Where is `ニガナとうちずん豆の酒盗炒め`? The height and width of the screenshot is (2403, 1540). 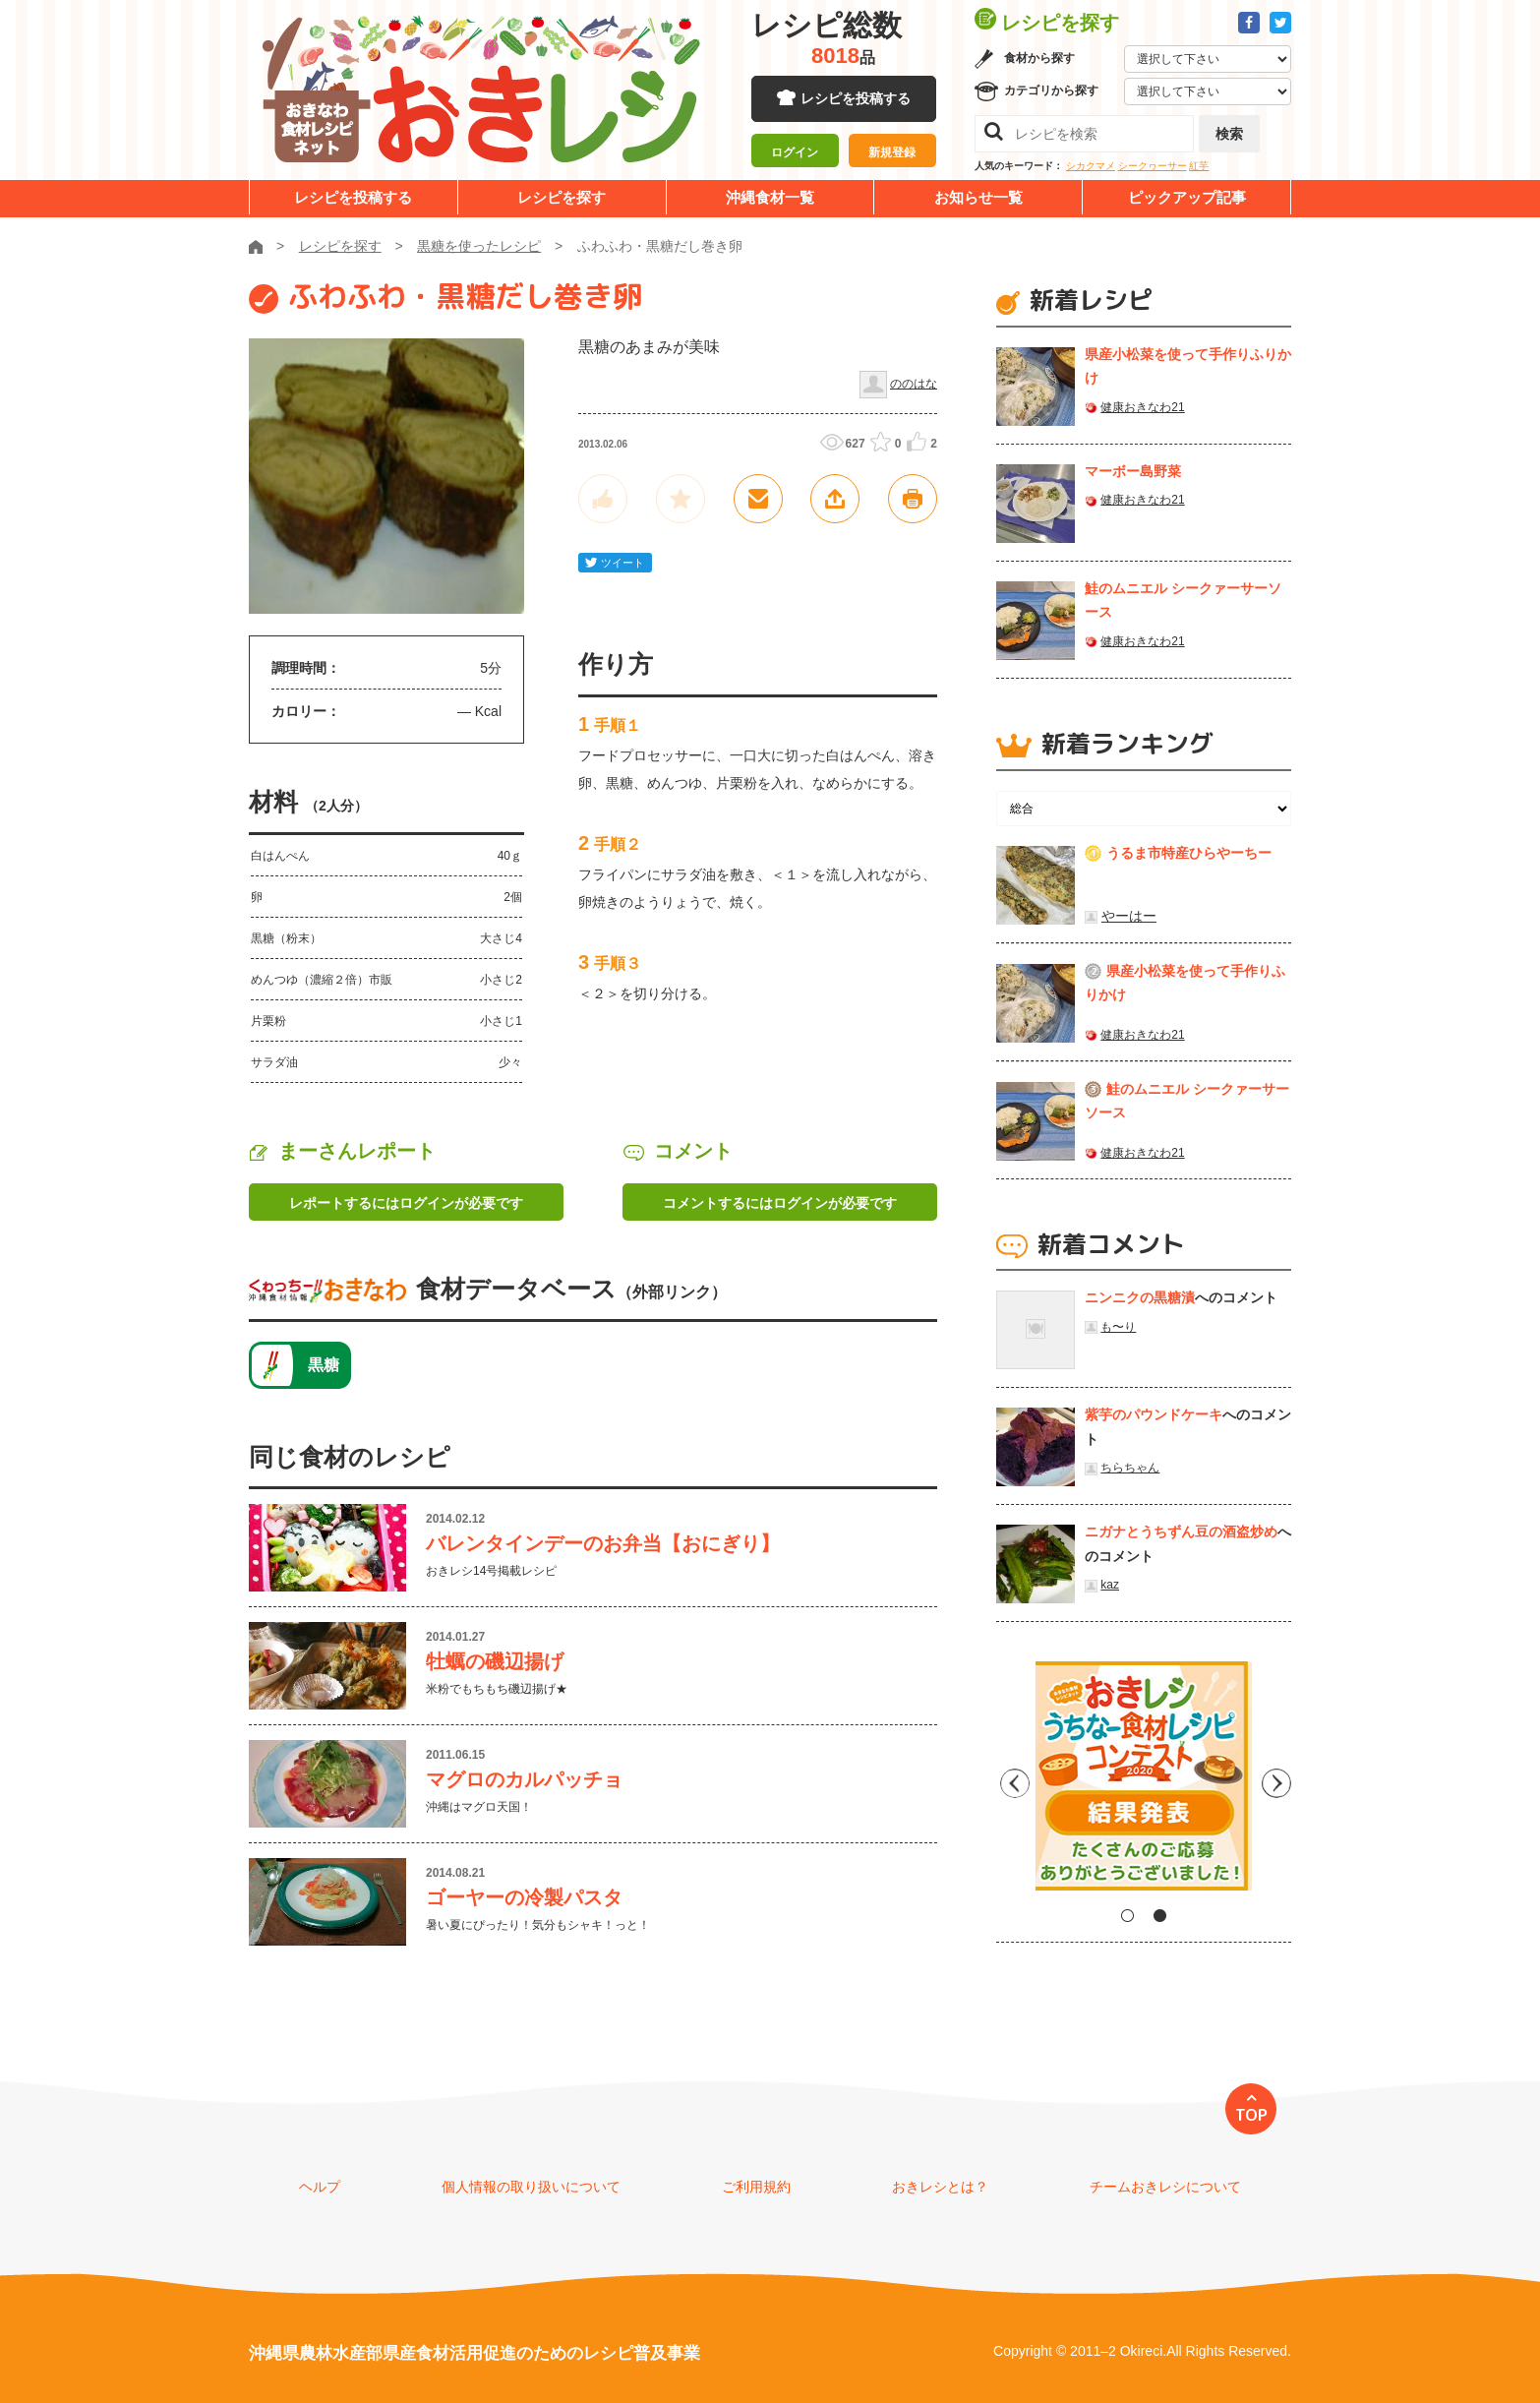 ニガナとうちずん豆の酒盗炒め is located at coordinates (1181, 1531).